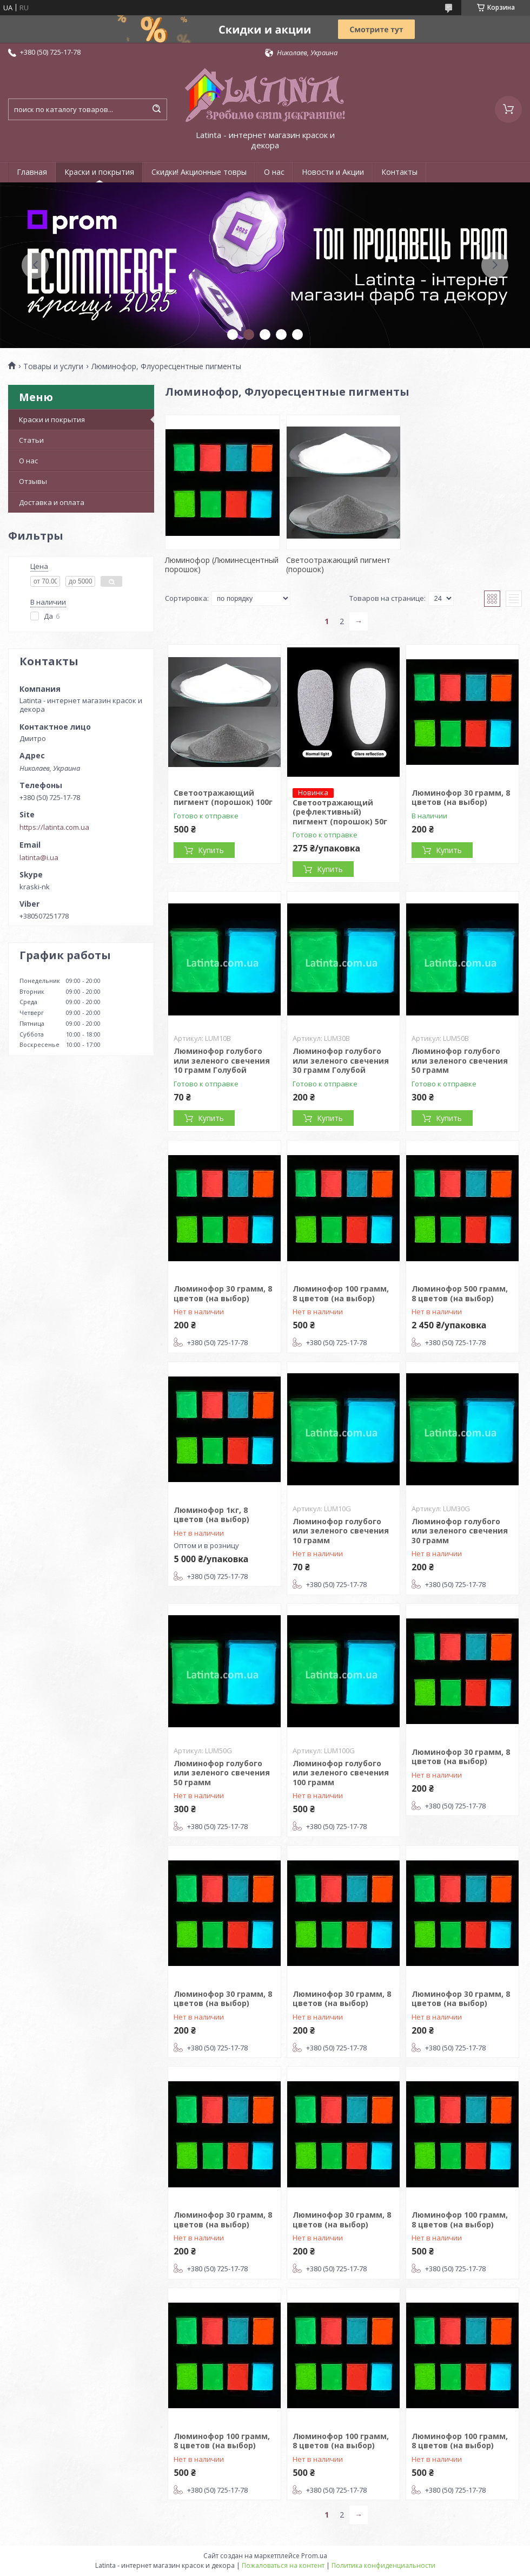 This screenshot has height=2576, width=530. What do you see at coordinates (383, 2565) in the screenshot?
I see `Политика конфиденциальности` at bounding box center [383, 2565].